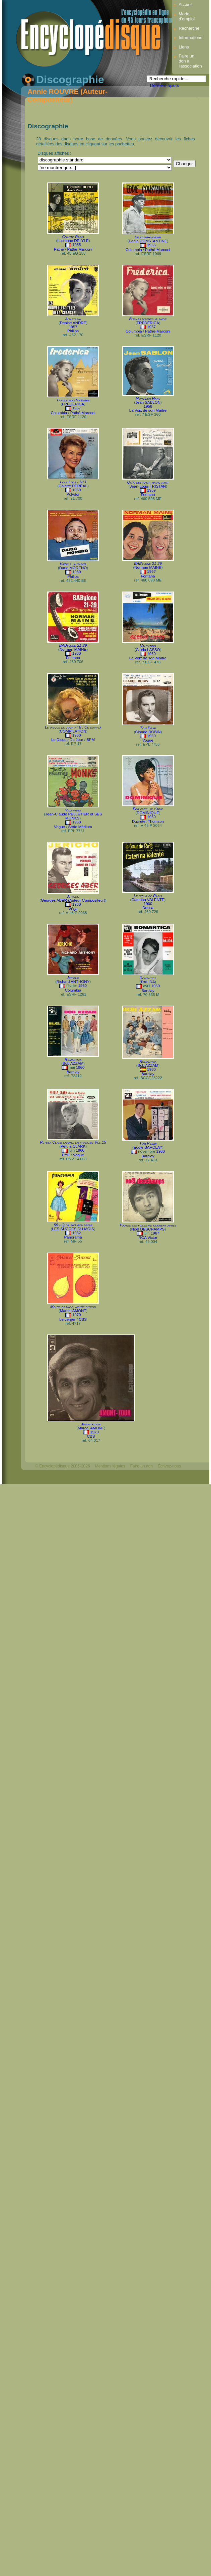 Image resolution: width=211 pixels, height=2576 pixels. I want to click on Webdesign : michelthome.com, so click(62, 1477).